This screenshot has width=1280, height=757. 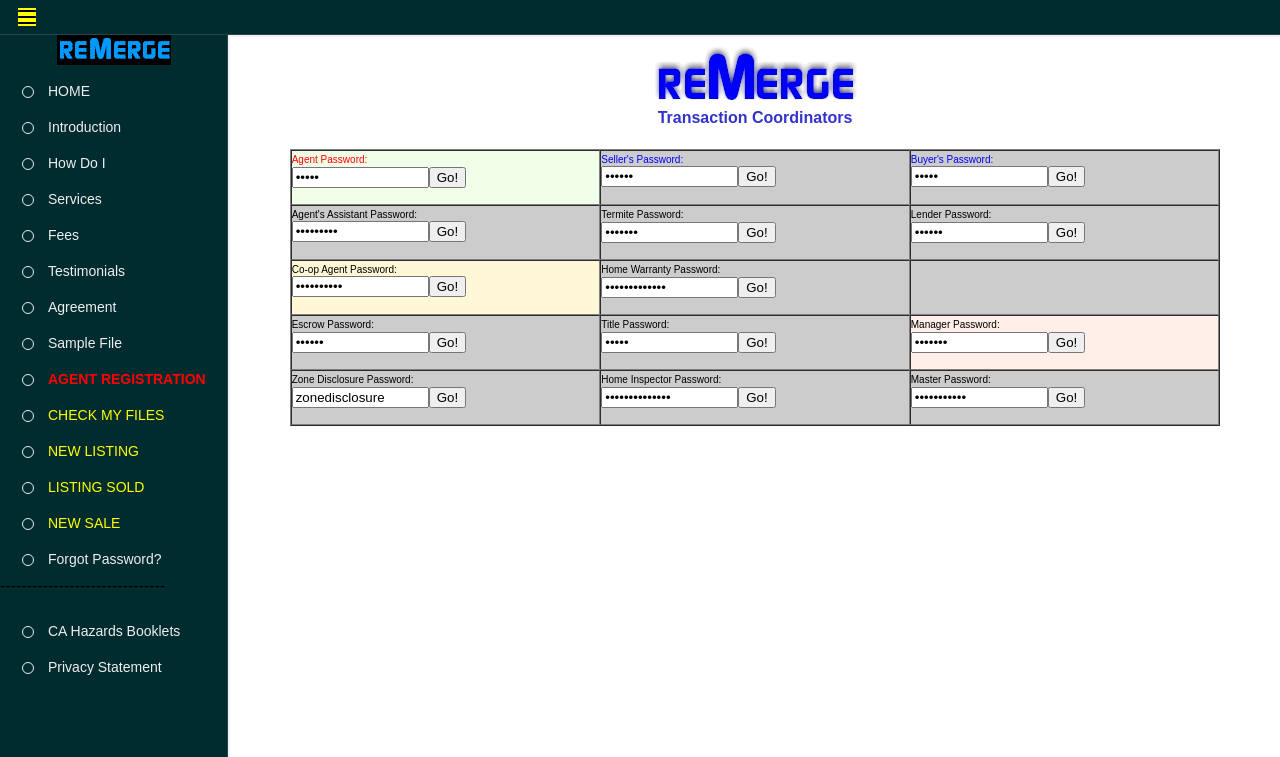 What do you see at coordinates (77, 163) in the screenshot?
I see `How Do I` at bounding box center [77, 163].